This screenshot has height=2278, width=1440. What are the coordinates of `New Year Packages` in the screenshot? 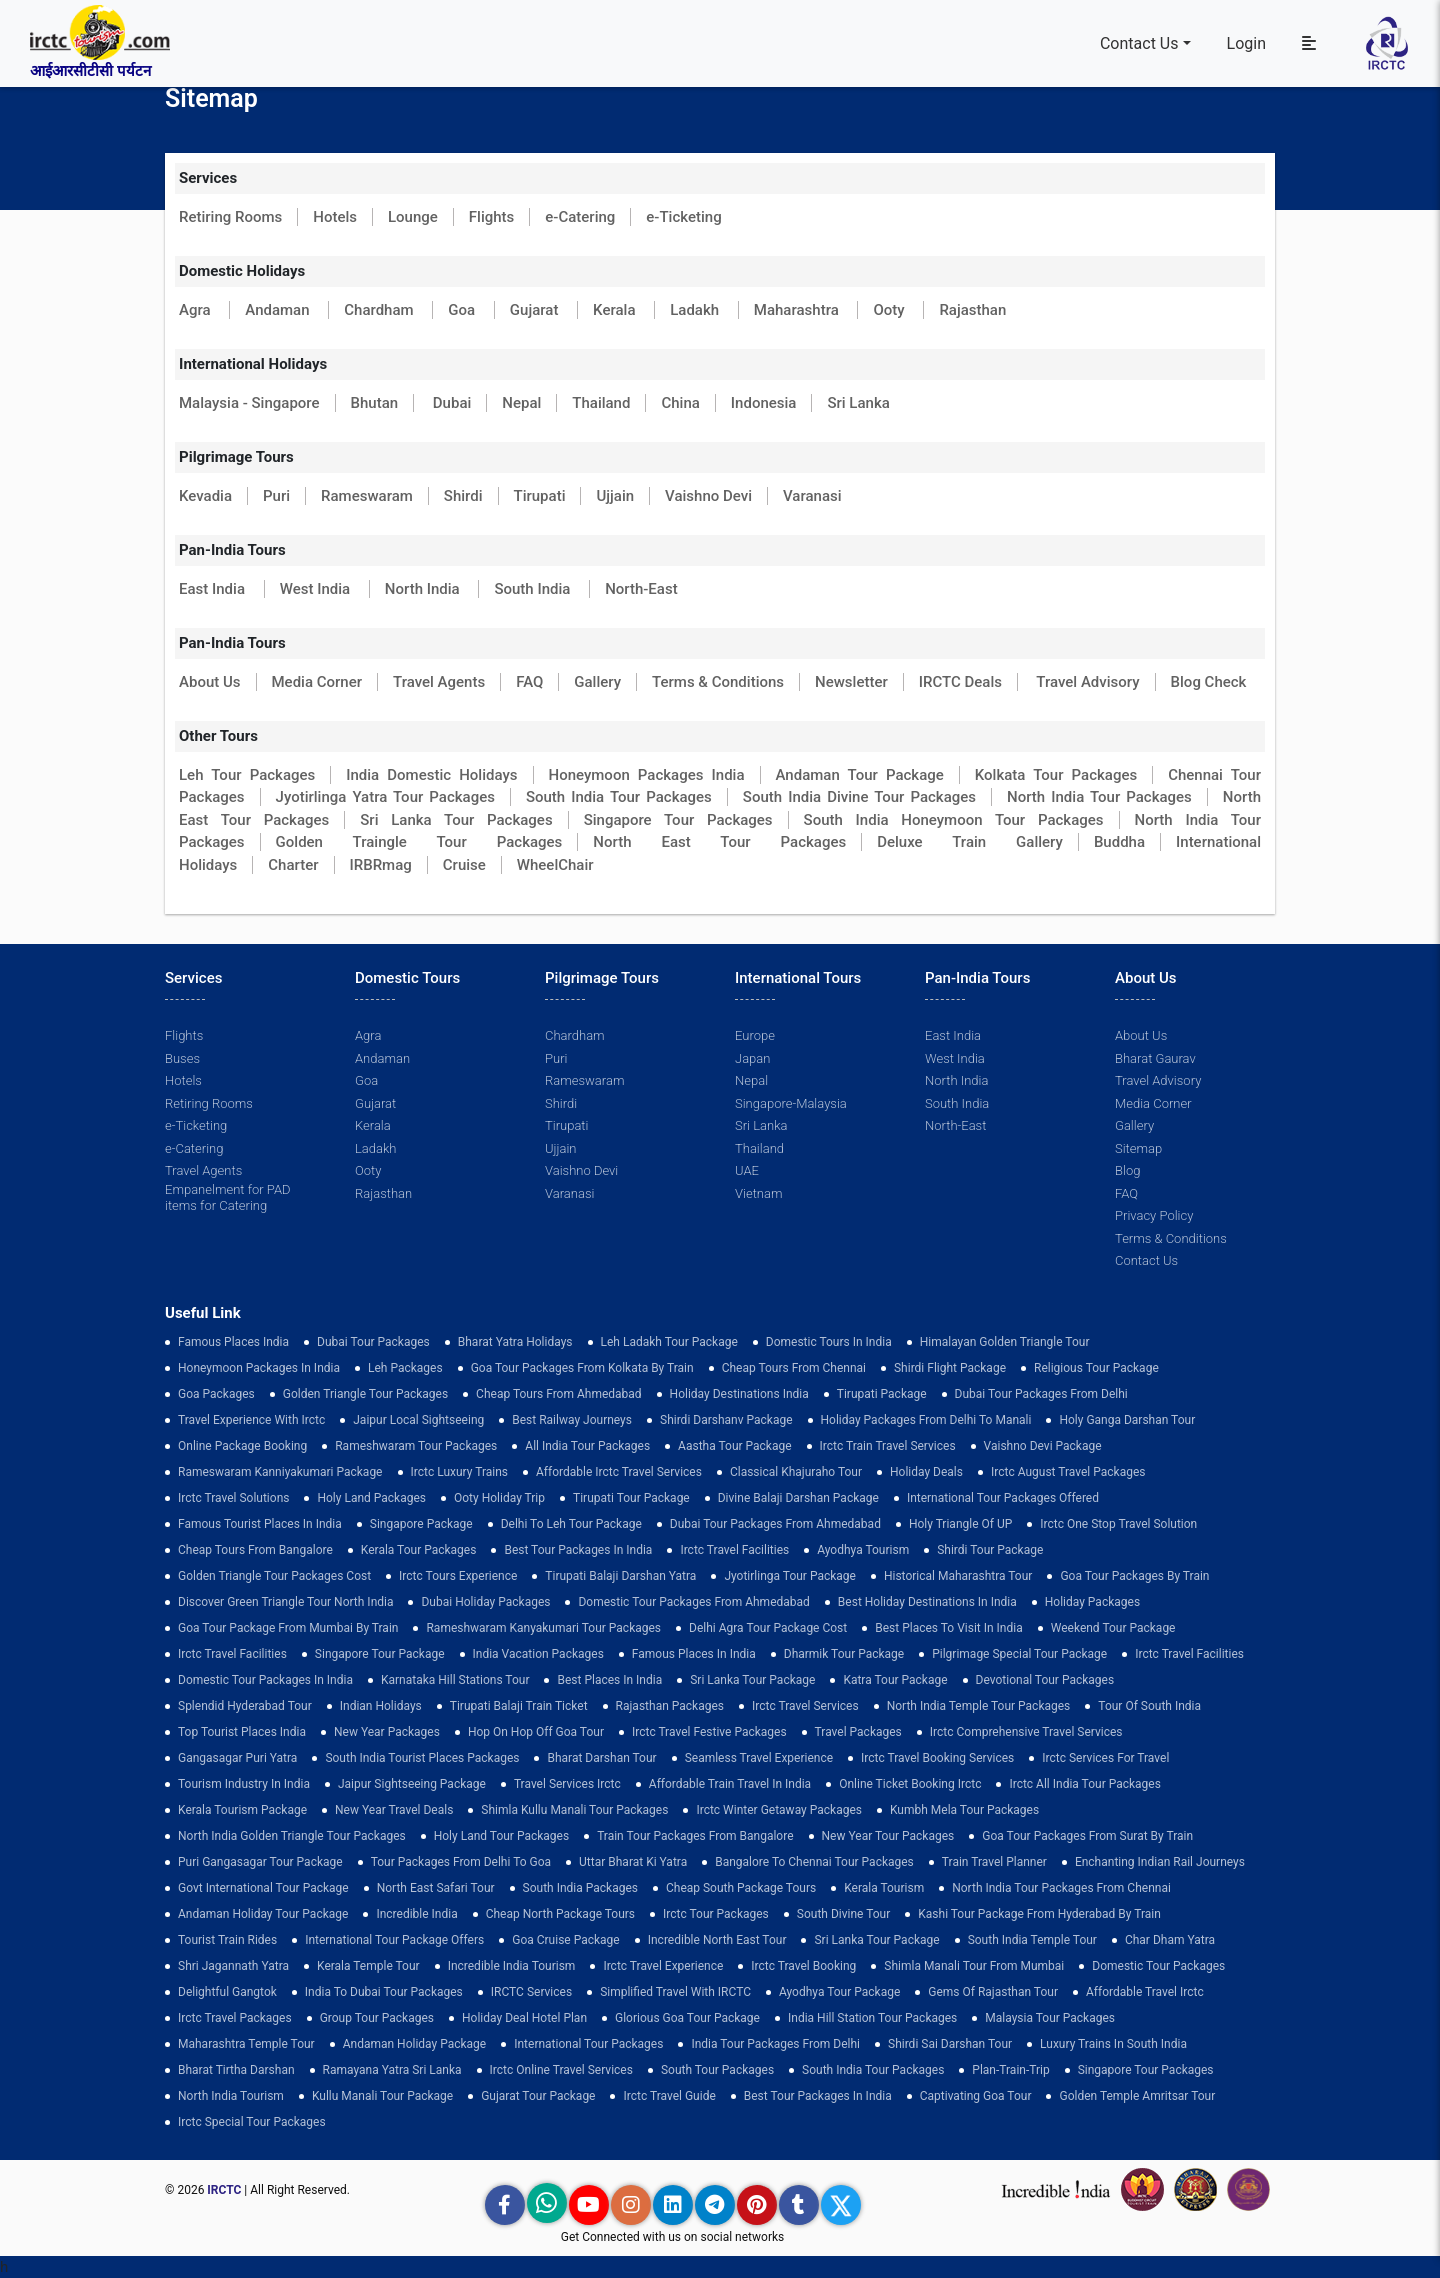 It's located at (387, 1732).